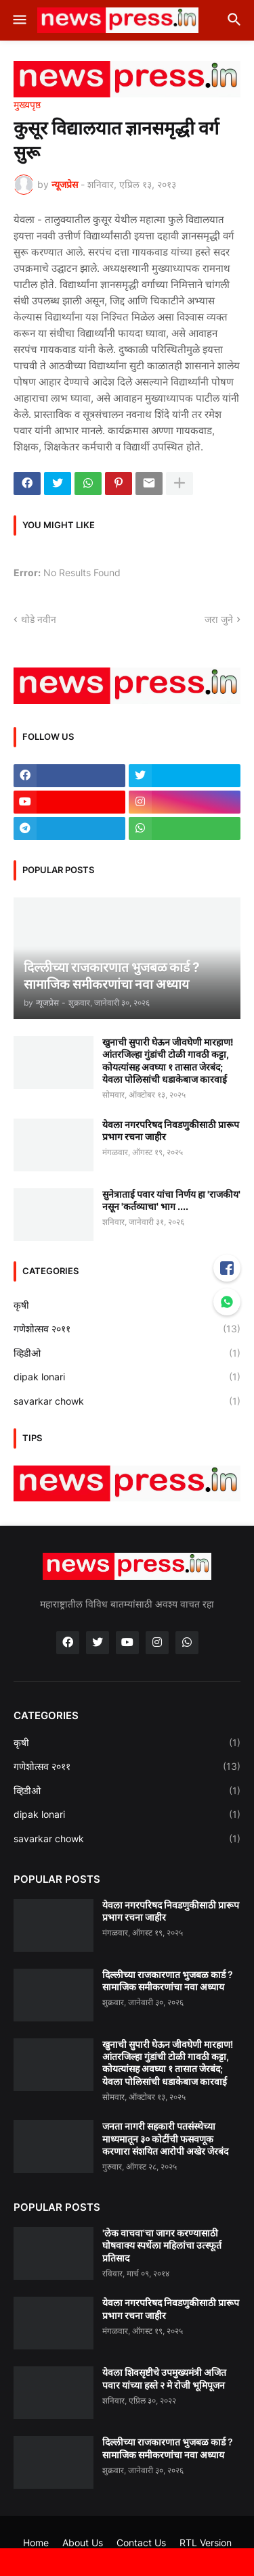  I want to click on गणेशोत्सव २०११, so click(127, 1329).